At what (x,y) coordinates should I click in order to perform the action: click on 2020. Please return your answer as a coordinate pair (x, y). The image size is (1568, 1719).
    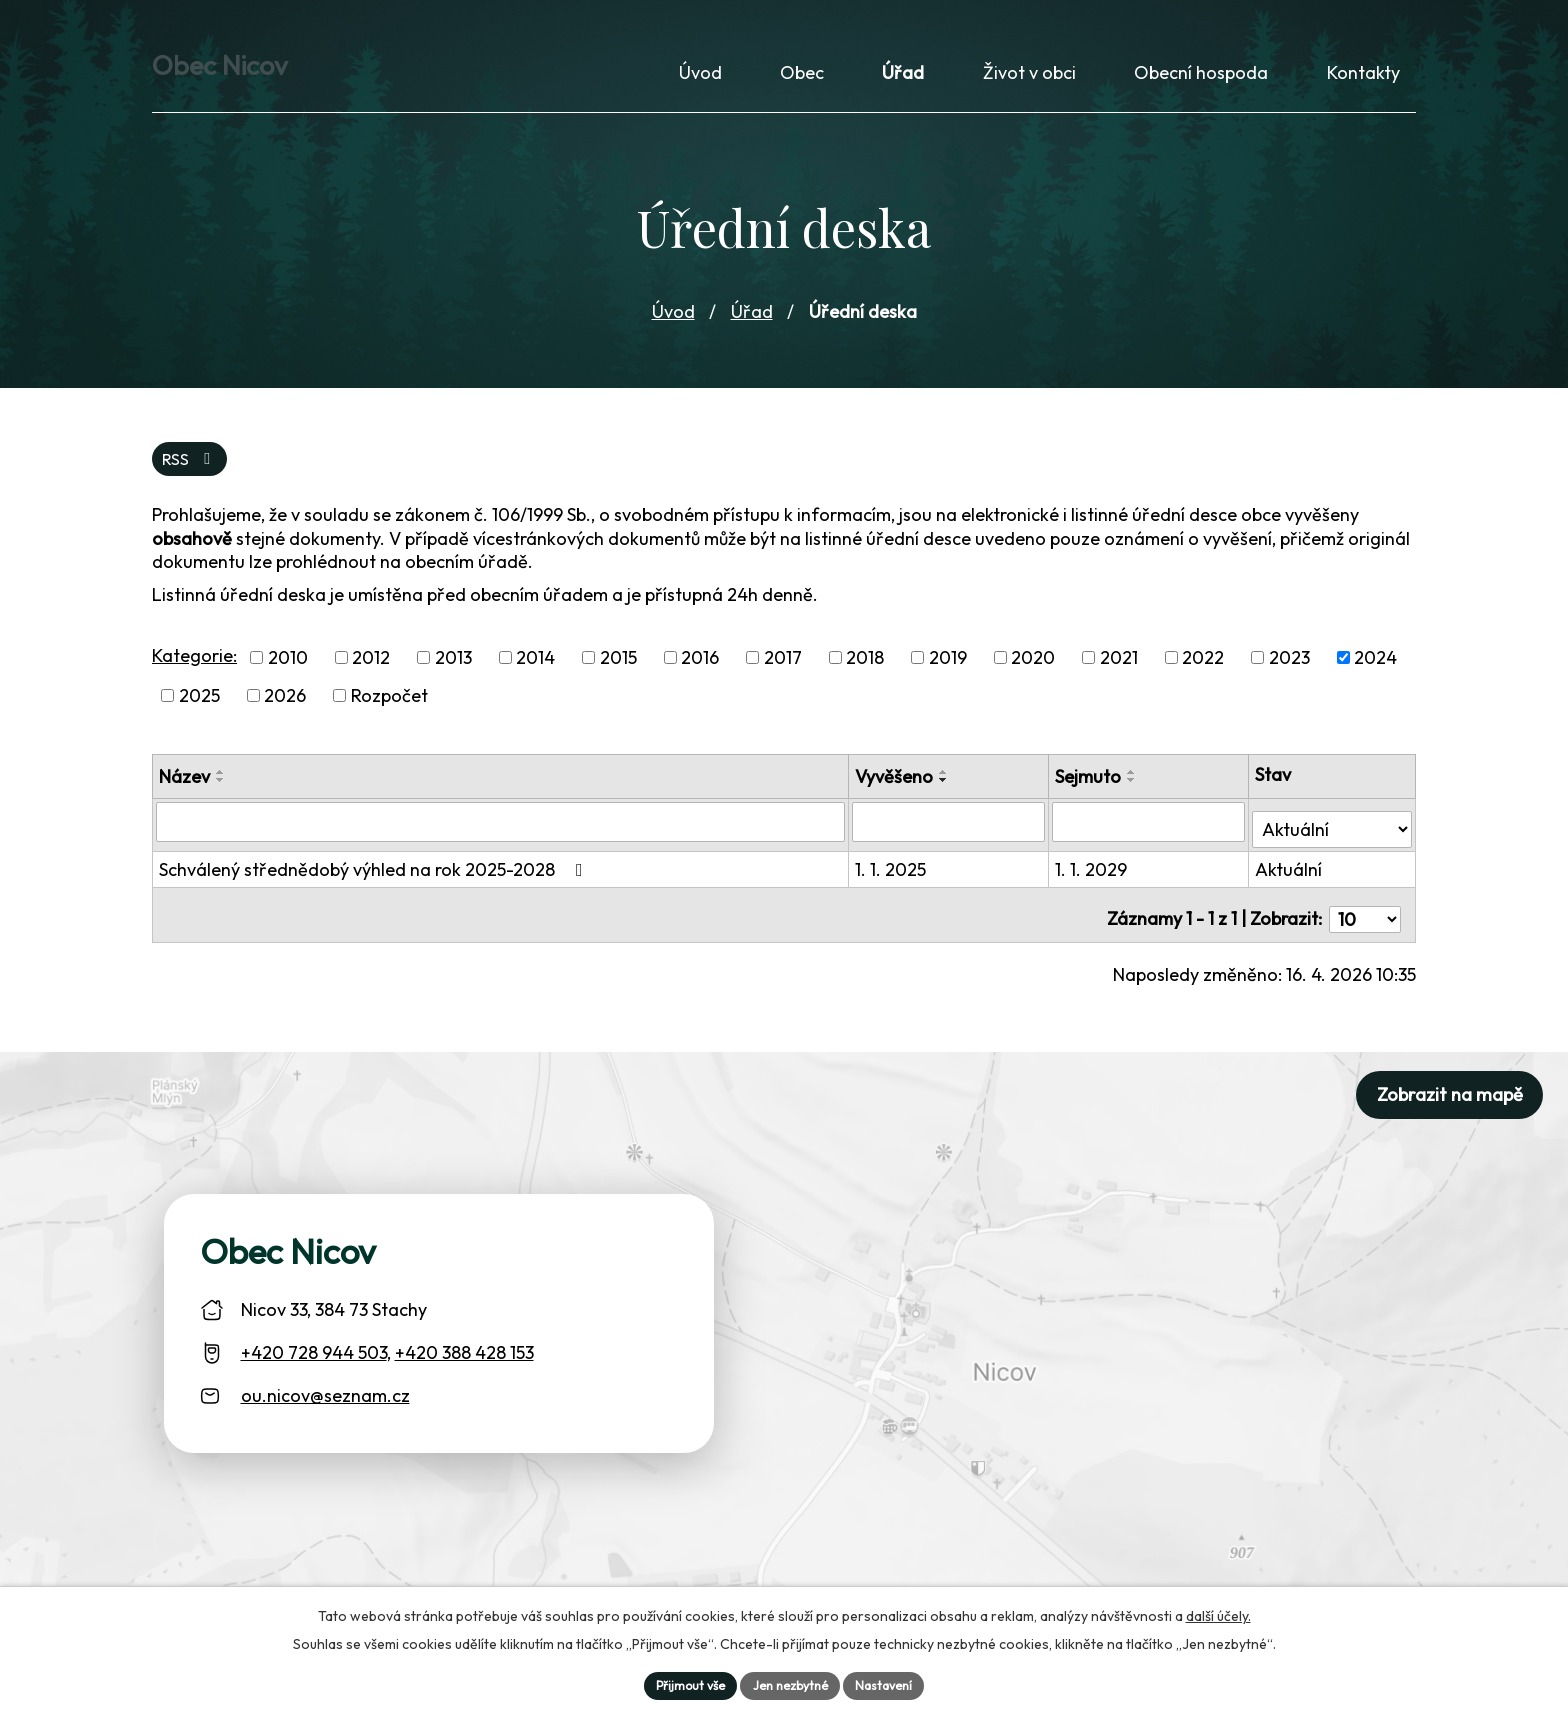
    Looking at the image, I should click on (1033, 673).